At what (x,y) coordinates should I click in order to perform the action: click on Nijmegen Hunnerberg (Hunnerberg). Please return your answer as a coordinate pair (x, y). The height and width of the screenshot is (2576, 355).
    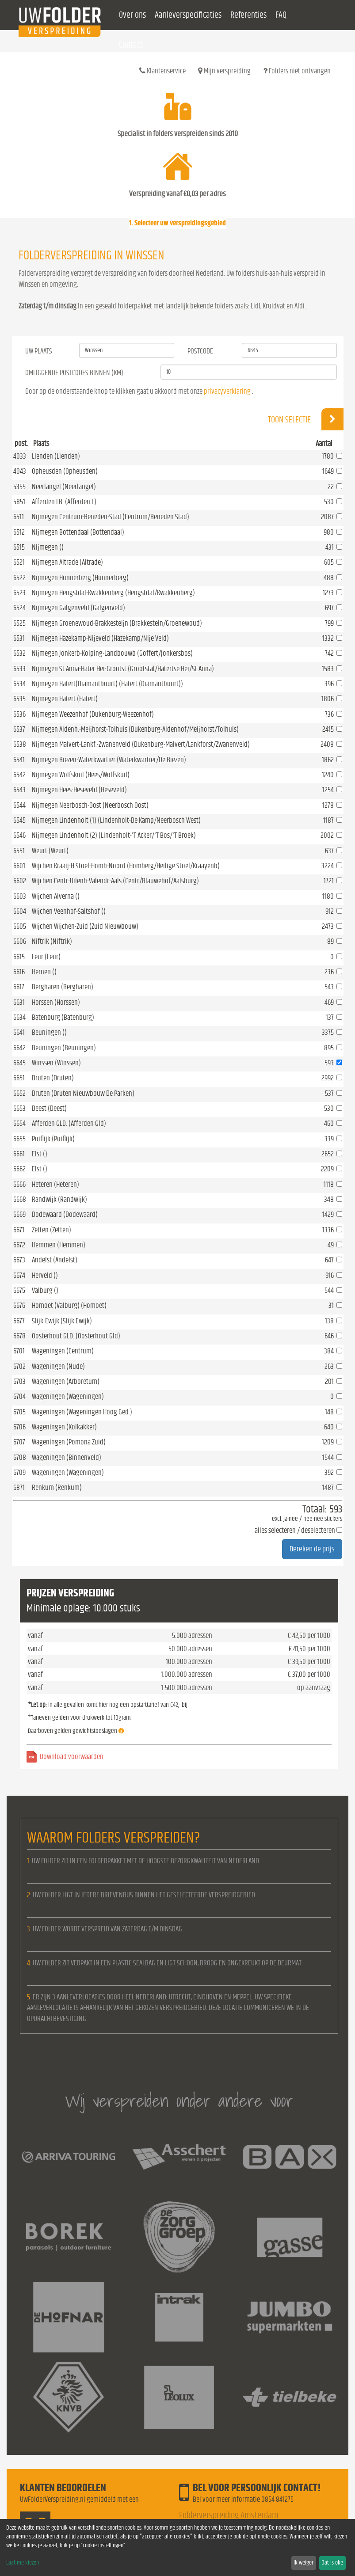
    Looking at the image, I should click on (80, 577).